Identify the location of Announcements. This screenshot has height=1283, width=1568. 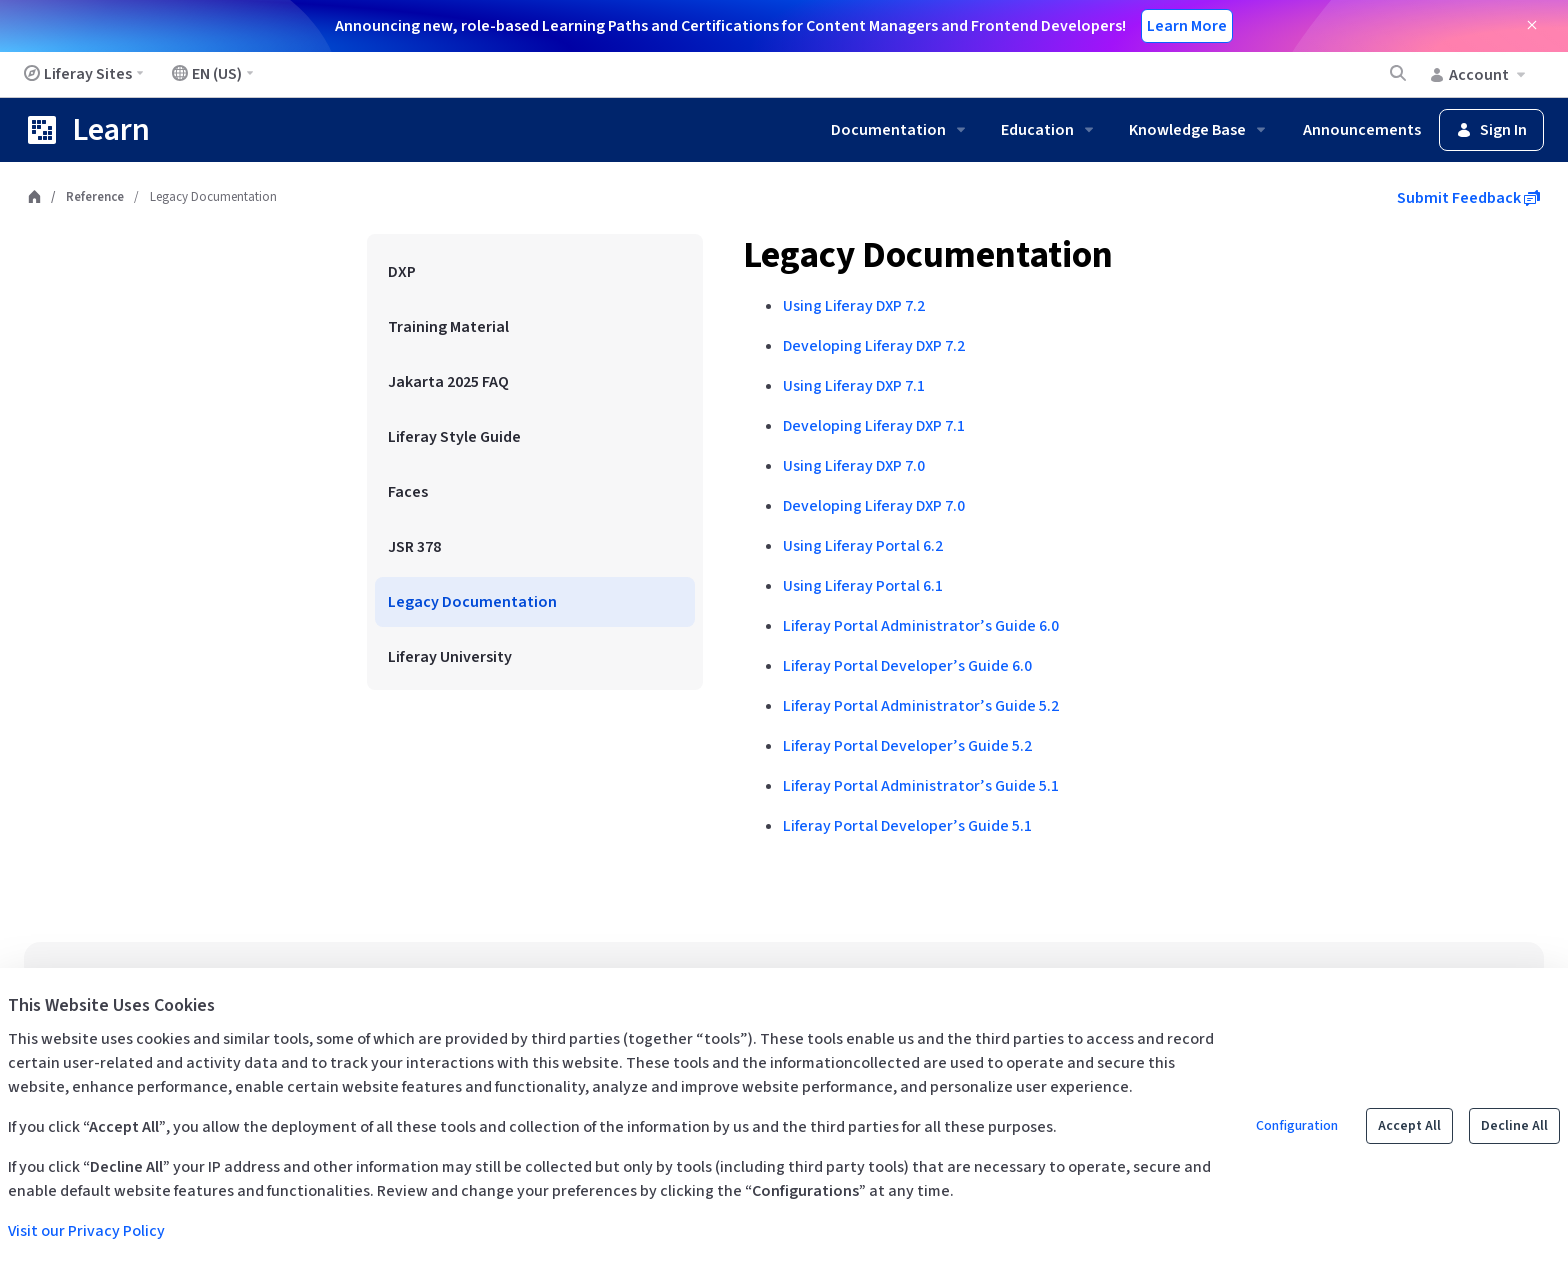
(1362, 130).